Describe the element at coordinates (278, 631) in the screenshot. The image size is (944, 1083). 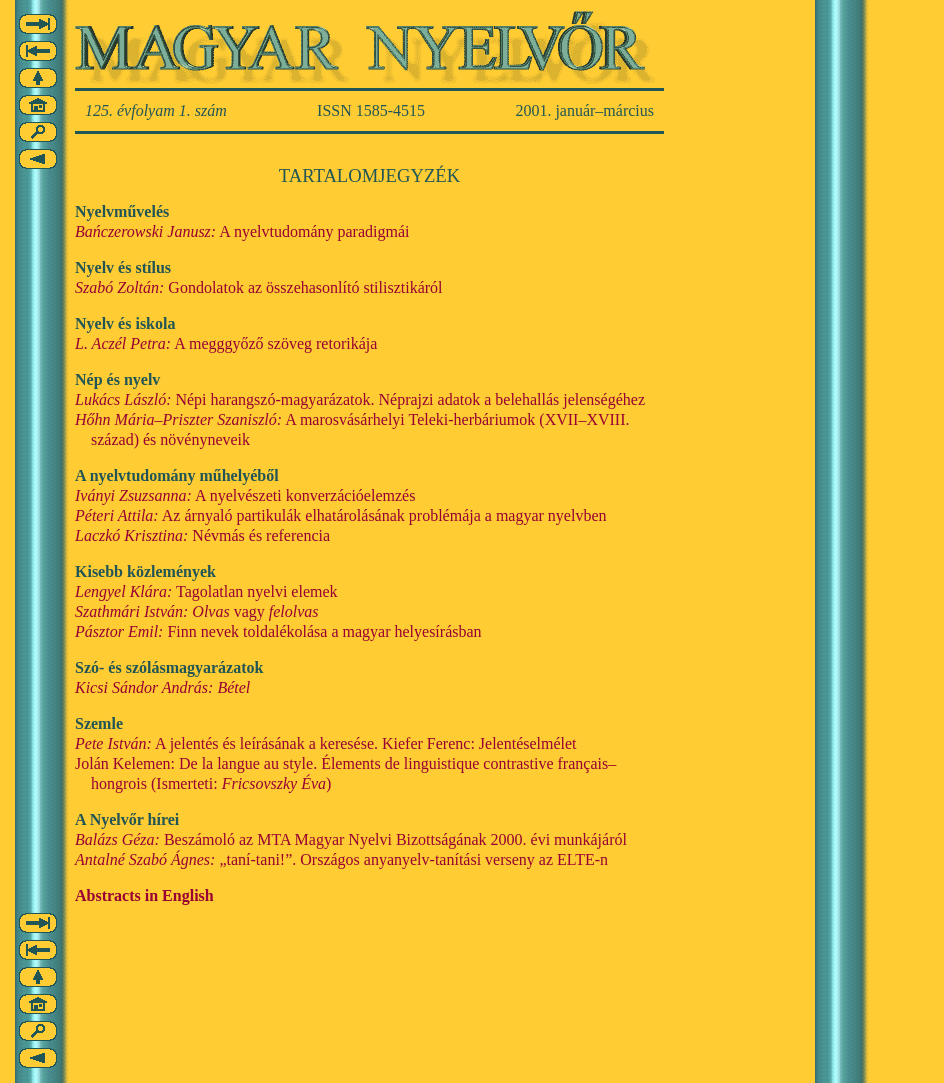
I see `Finn nevek toldalékolása a magyar helyesírásban` at that location.